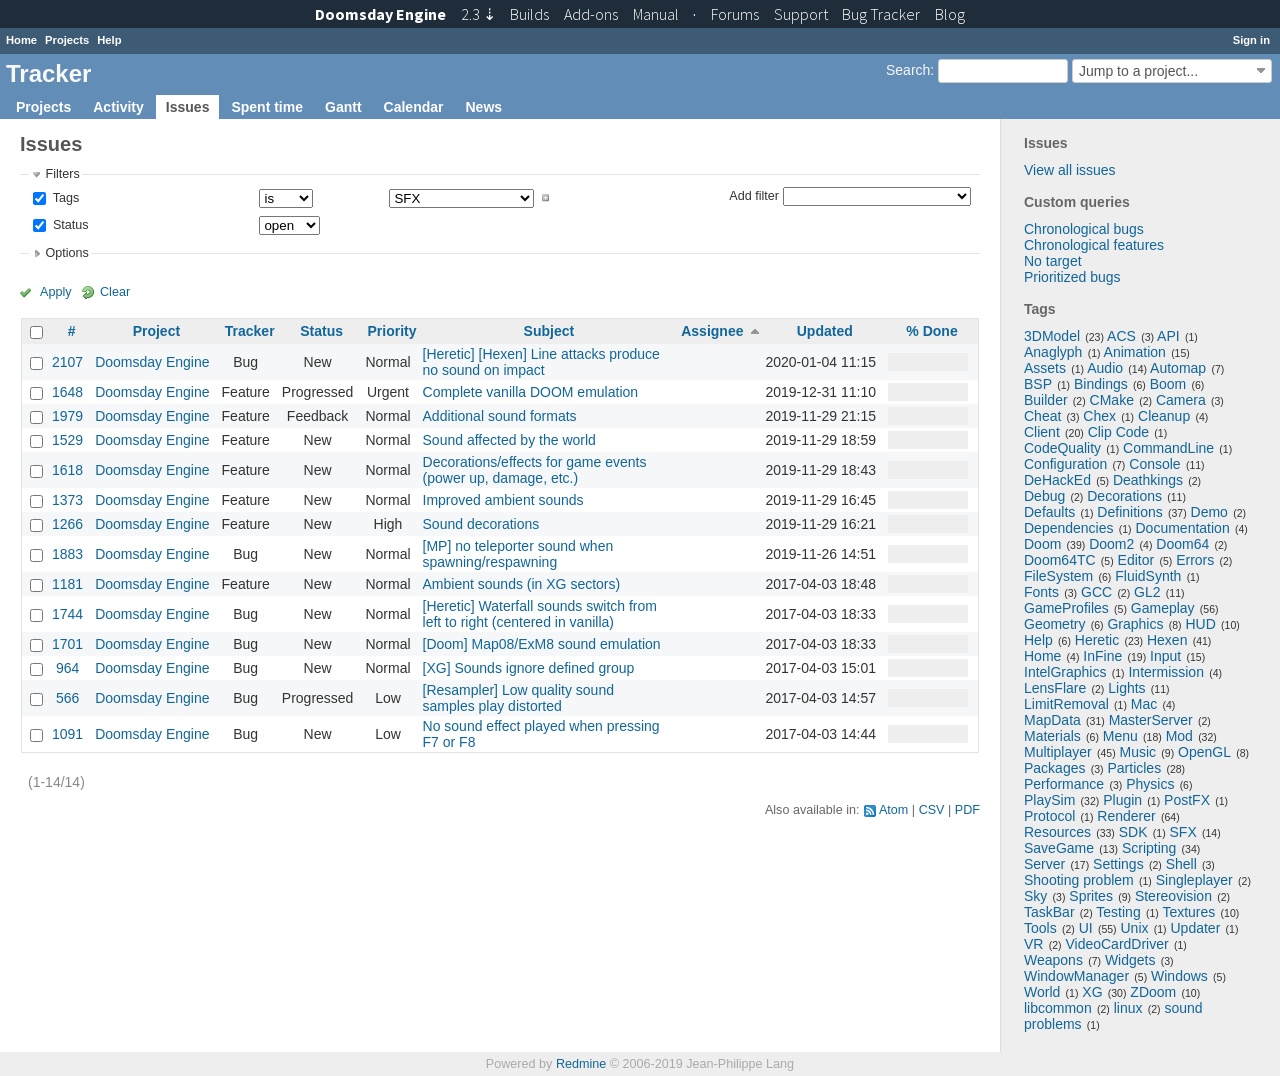  I want to click on Forums, so click(735, 14).